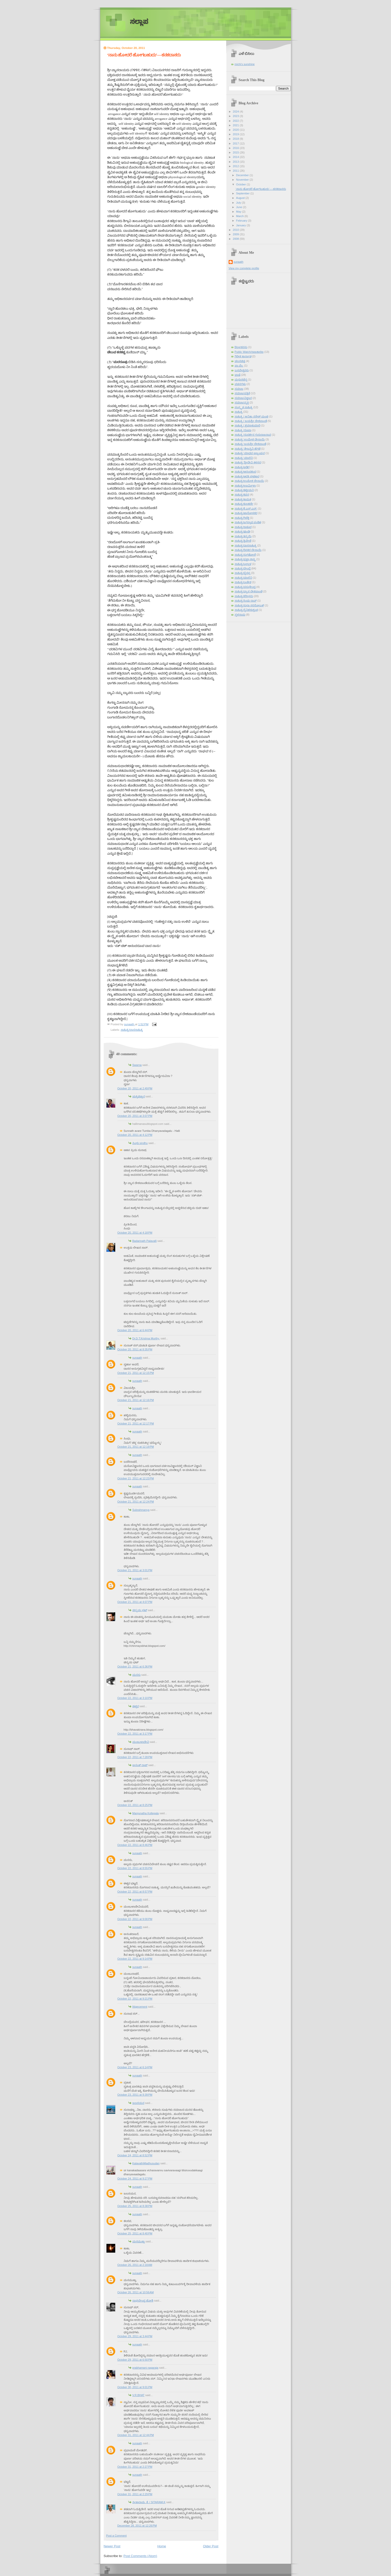 This screenshot has height=2576, width=391. Describe the element at coordinates (243, 526) in the screenshot. I see `ಸಾಹಿತ್ಯ/ಠಾಕೂರ` at that location.